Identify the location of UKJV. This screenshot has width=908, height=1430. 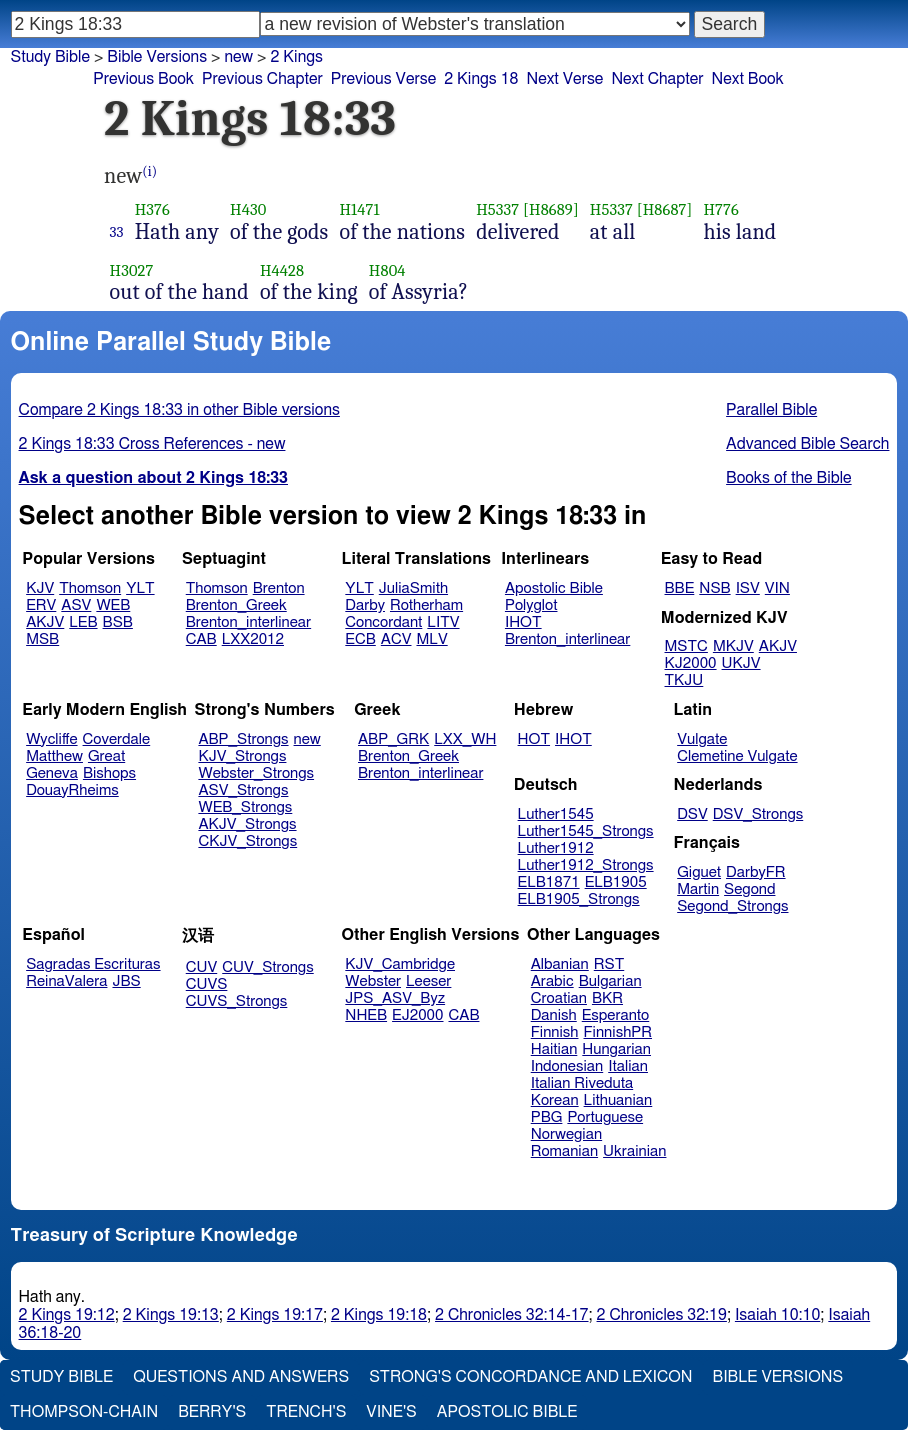
(741, 663).